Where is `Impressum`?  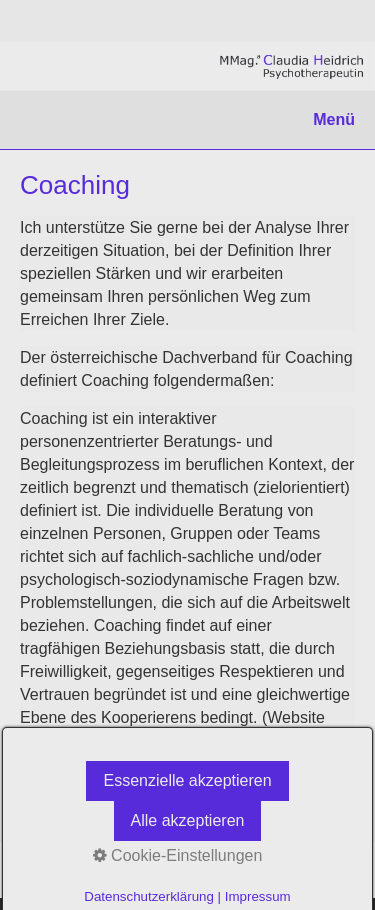
Impressum is located at coordinates (192, 870).